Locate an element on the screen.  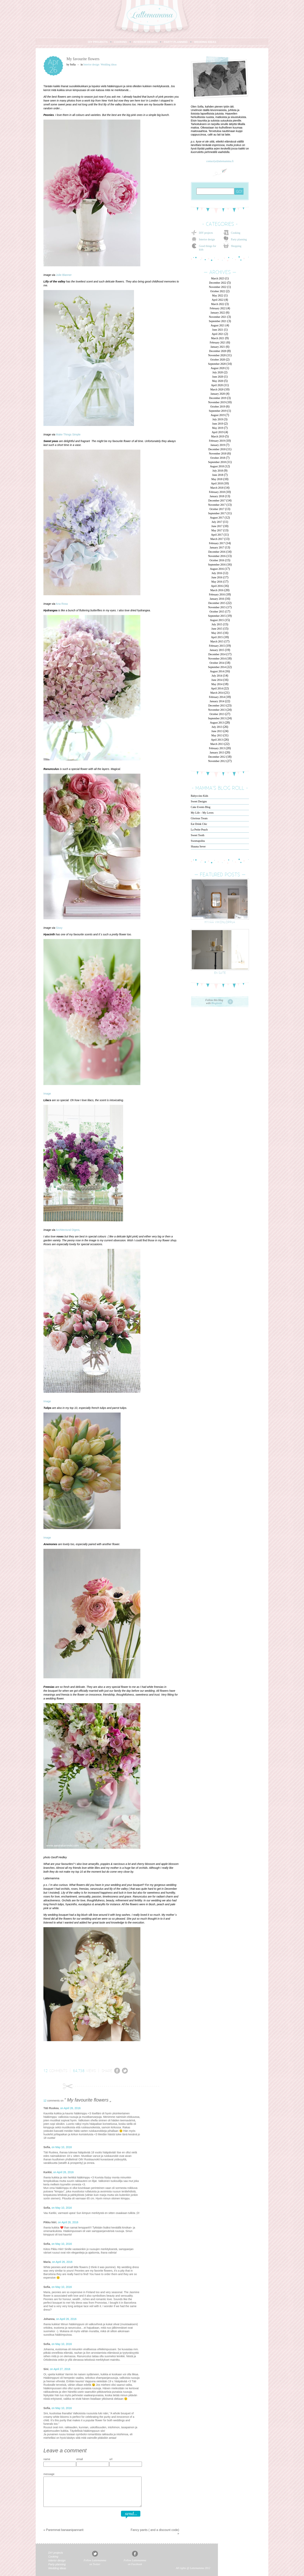
August 2014 is located at coordinates (217, 671).